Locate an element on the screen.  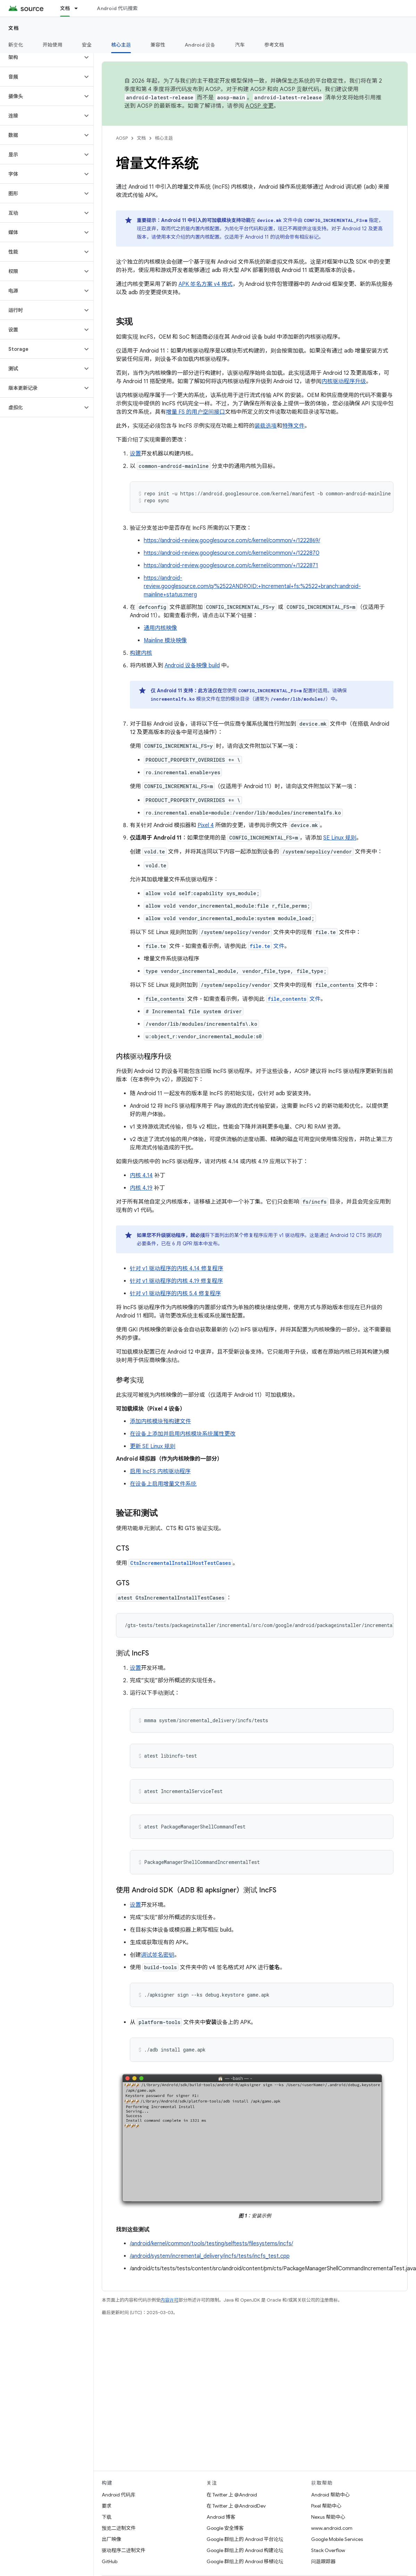
APK 签名方案 v4 格式 is located at coordinates (205, 284).